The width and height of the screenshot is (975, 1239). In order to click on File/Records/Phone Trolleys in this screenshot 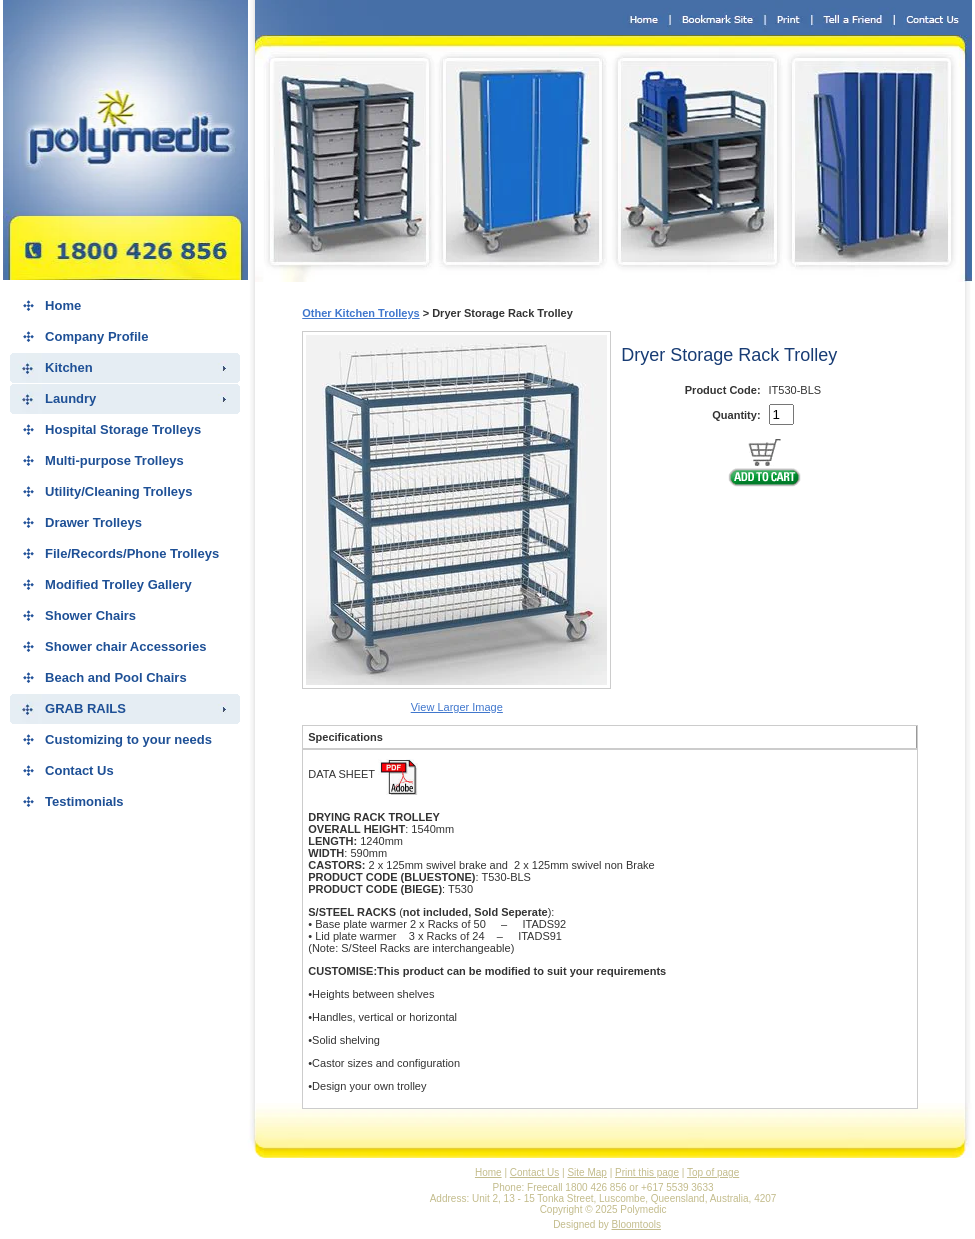, I will do `click(132, 553)`.